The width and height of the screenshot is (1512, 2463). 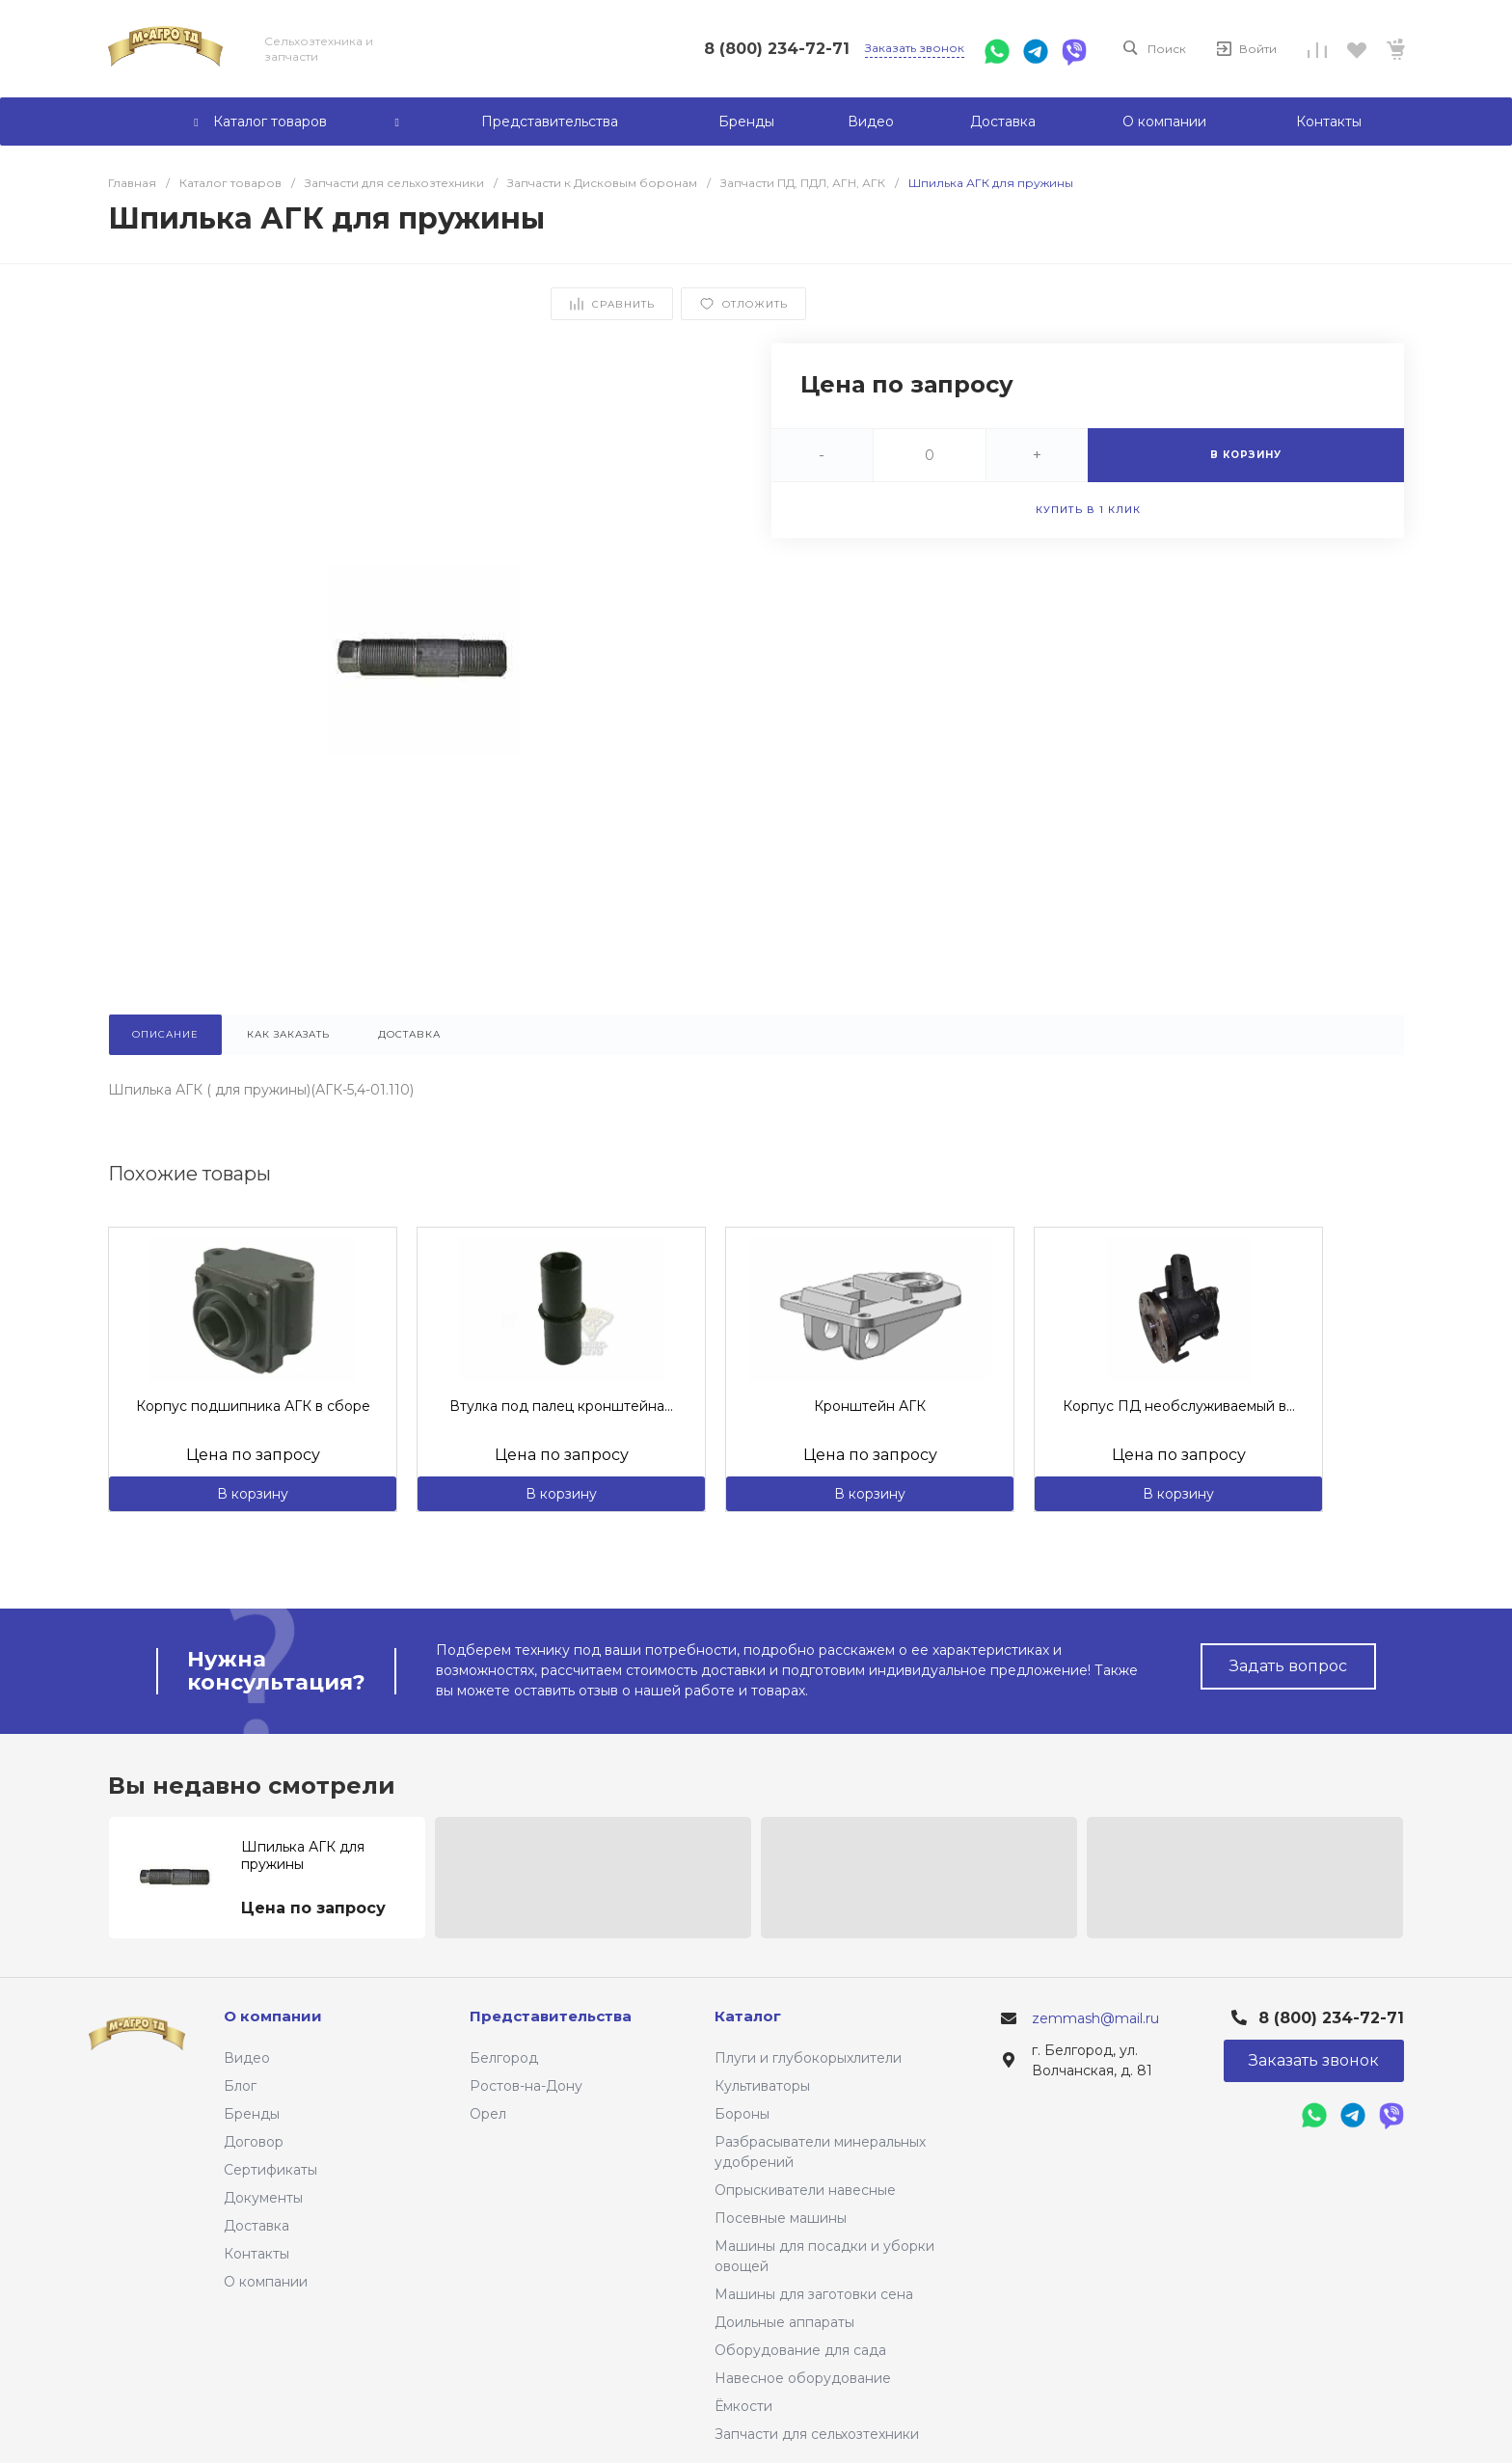 What do you see at coordinates (805, 2190) in the screenshot?
I see `Опрыскиватели навесные` at bounding box center [805, 2190].